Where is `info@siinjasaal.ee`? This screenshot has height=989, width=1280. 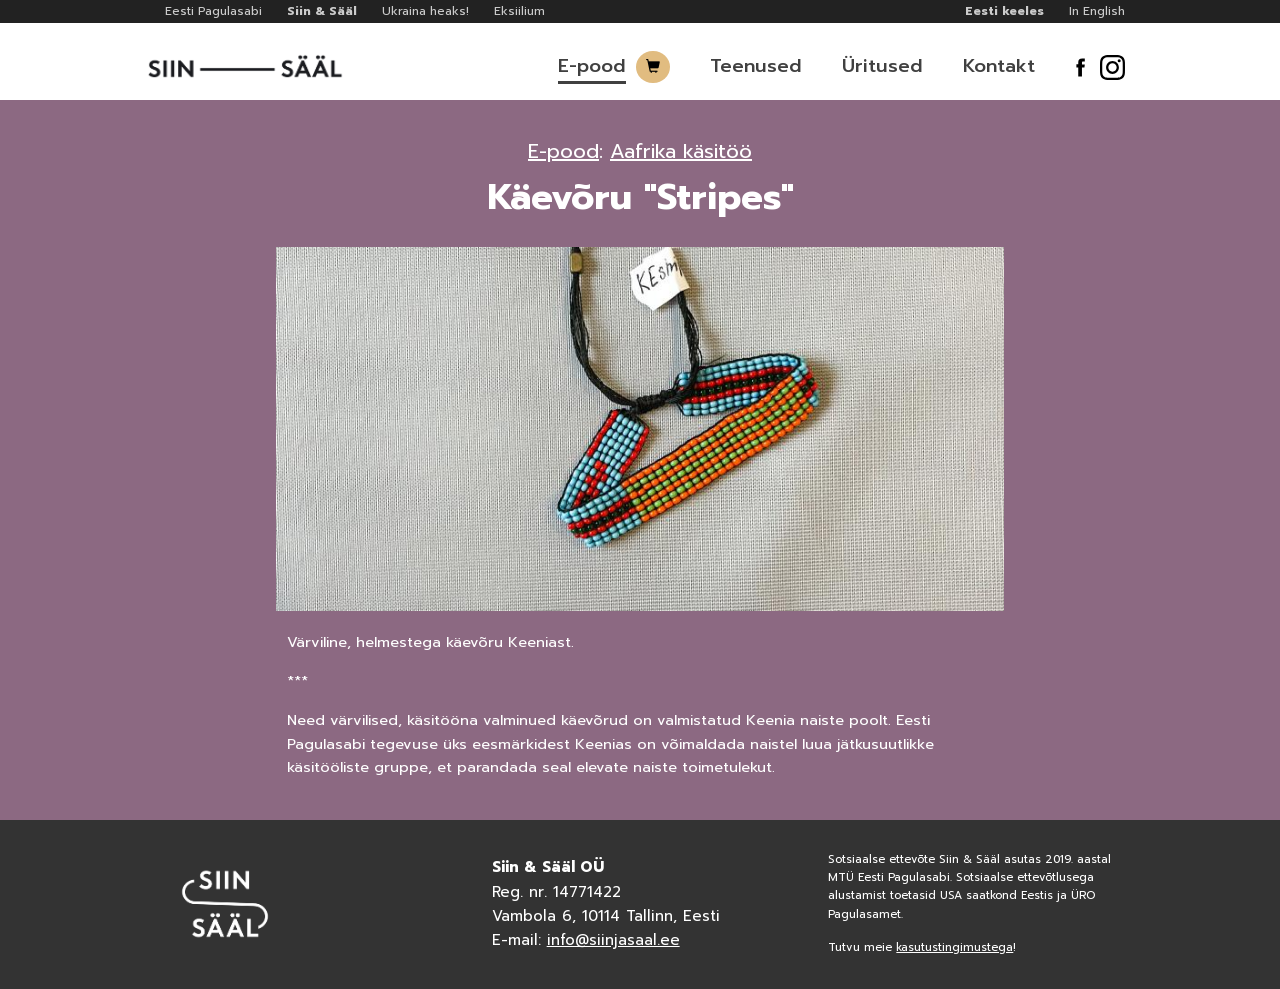
info@siinjasaal.ee is located at coordinates (613, 940).